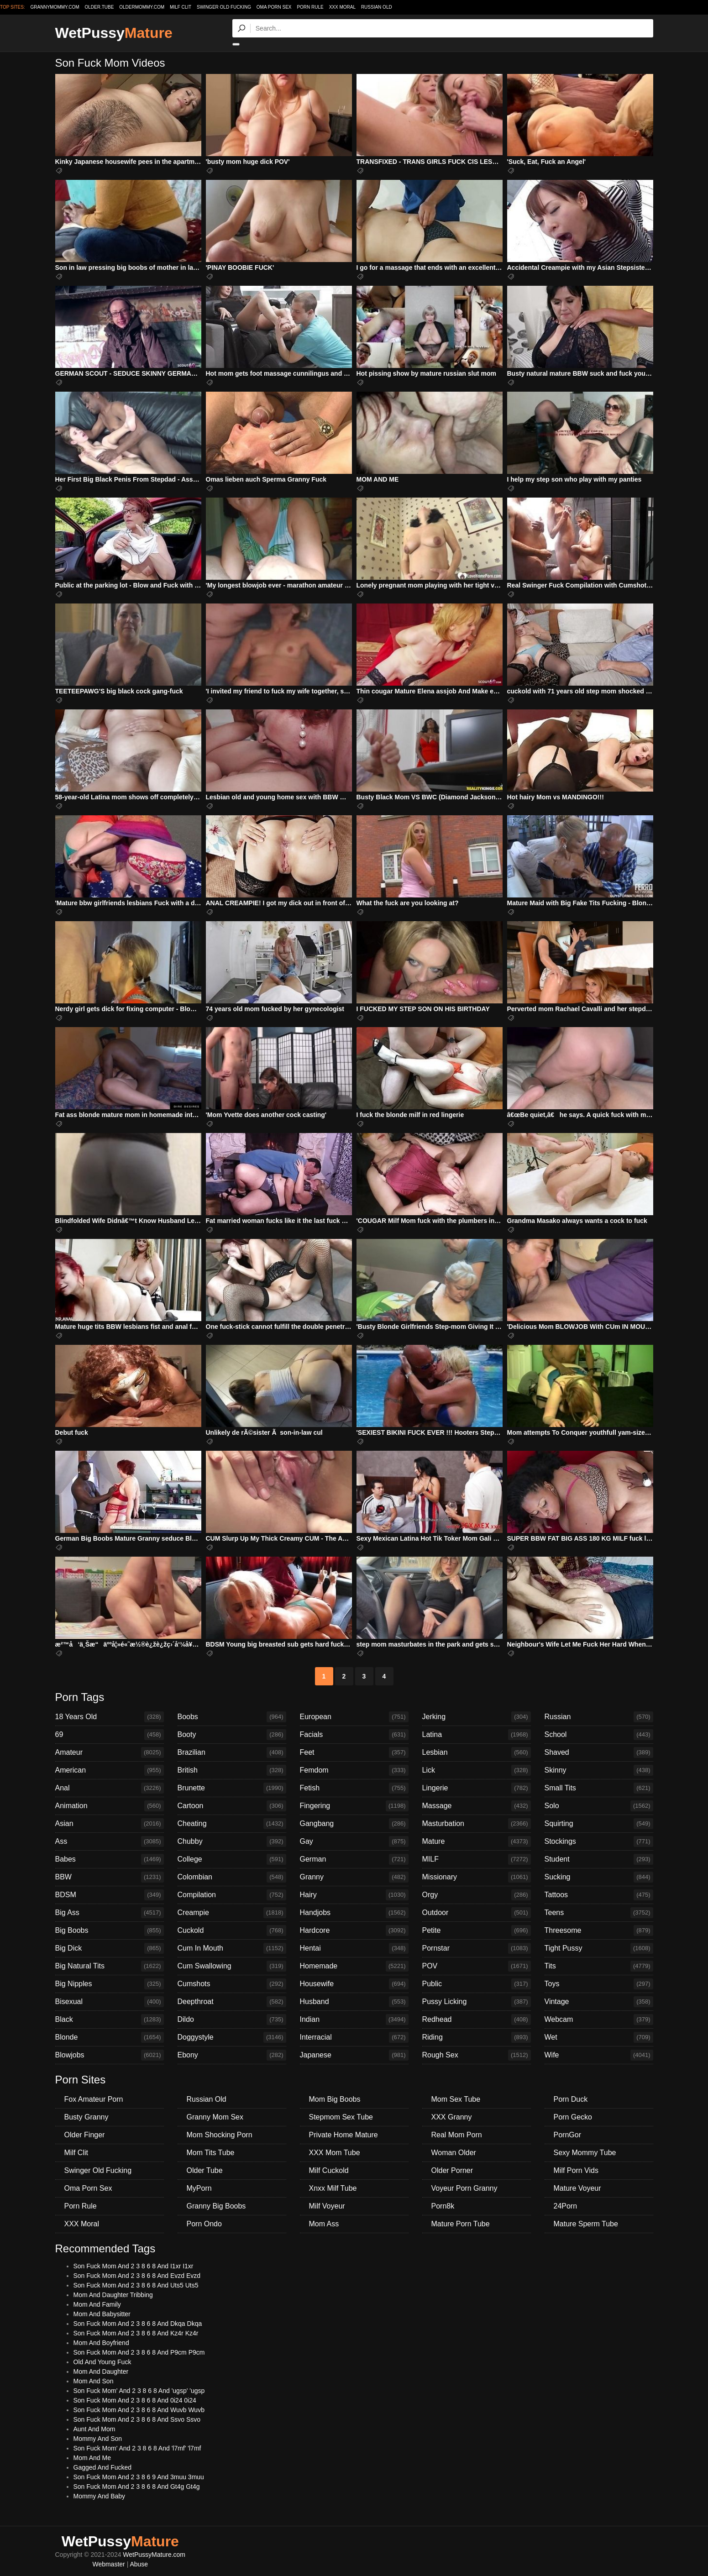 This screenshot has width=708, height=2576. I want to click on Son Fuck Mom And 2 3 8 6 8 And P9cm P9cm, so click(139, 2352).